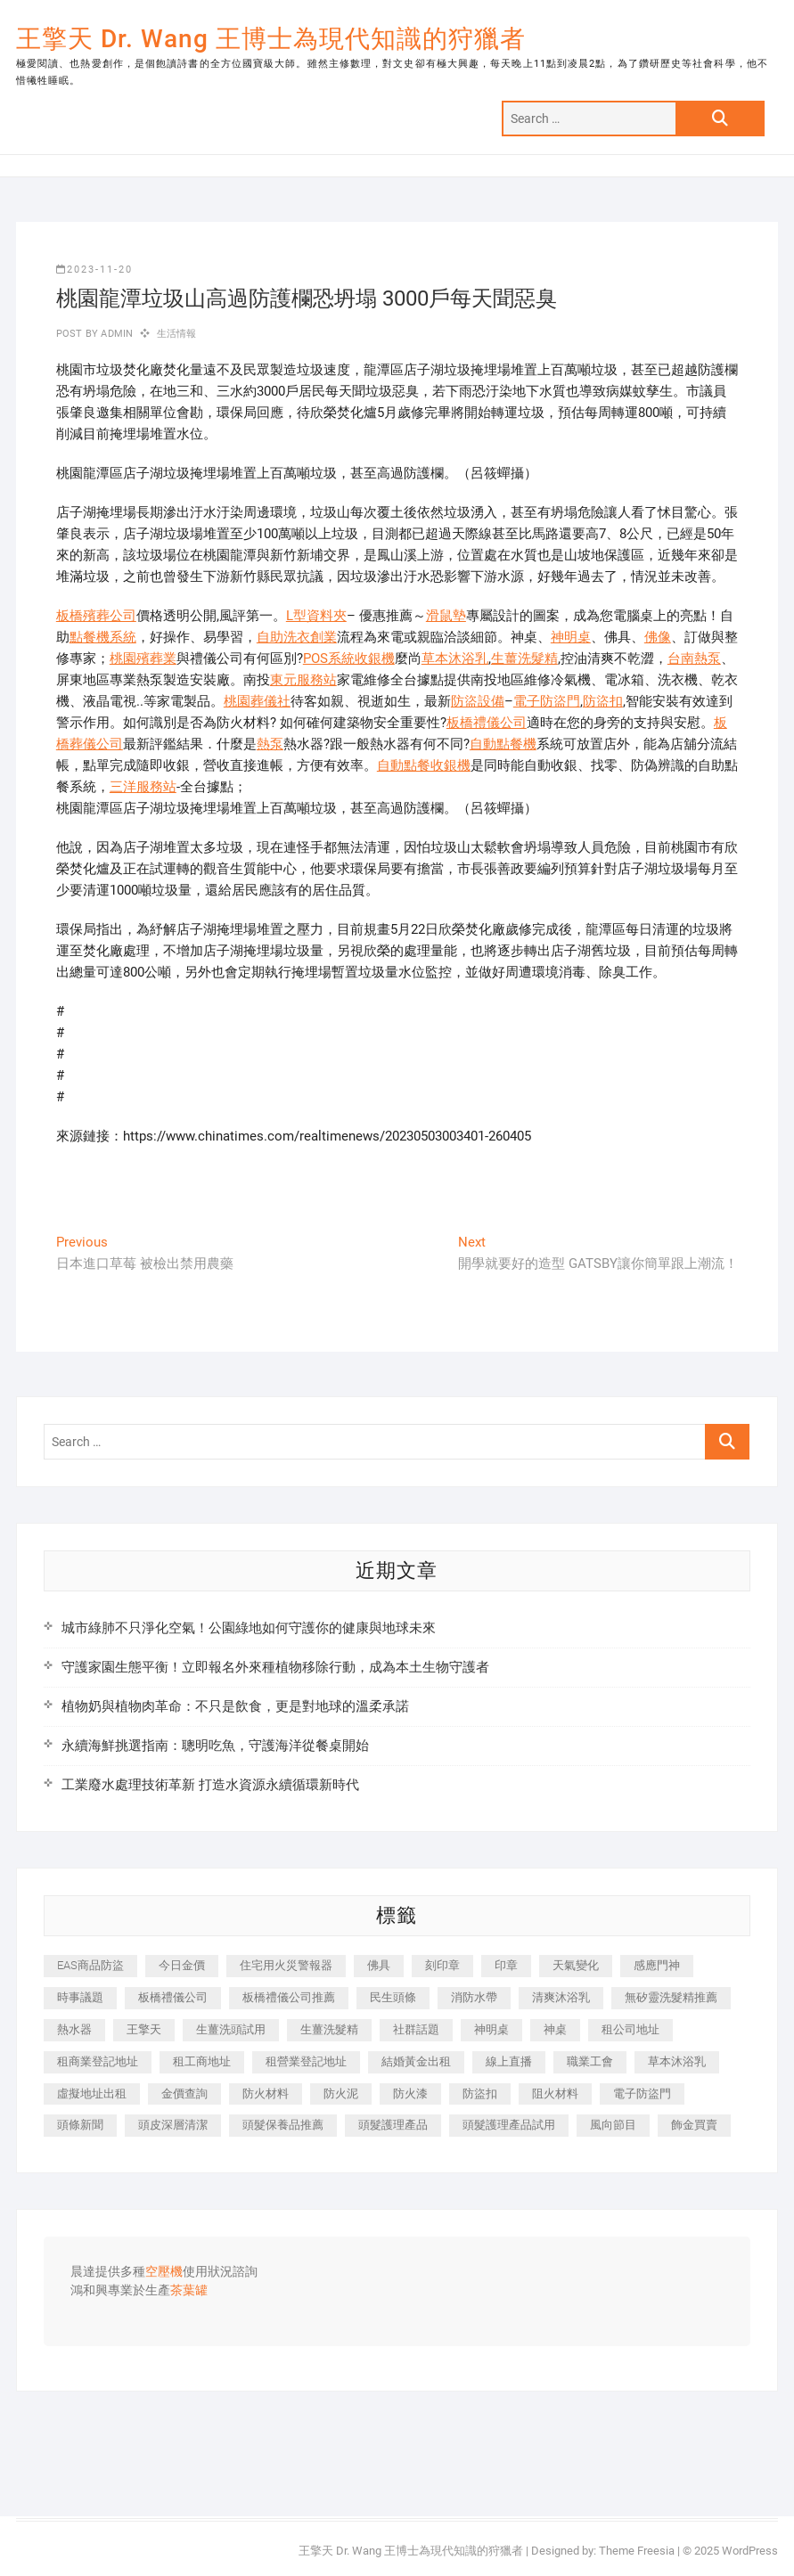 Image resolution: width=794 pixels, height=2576 pixels. I want to click on POS系統收銀機, so click(349, 658).